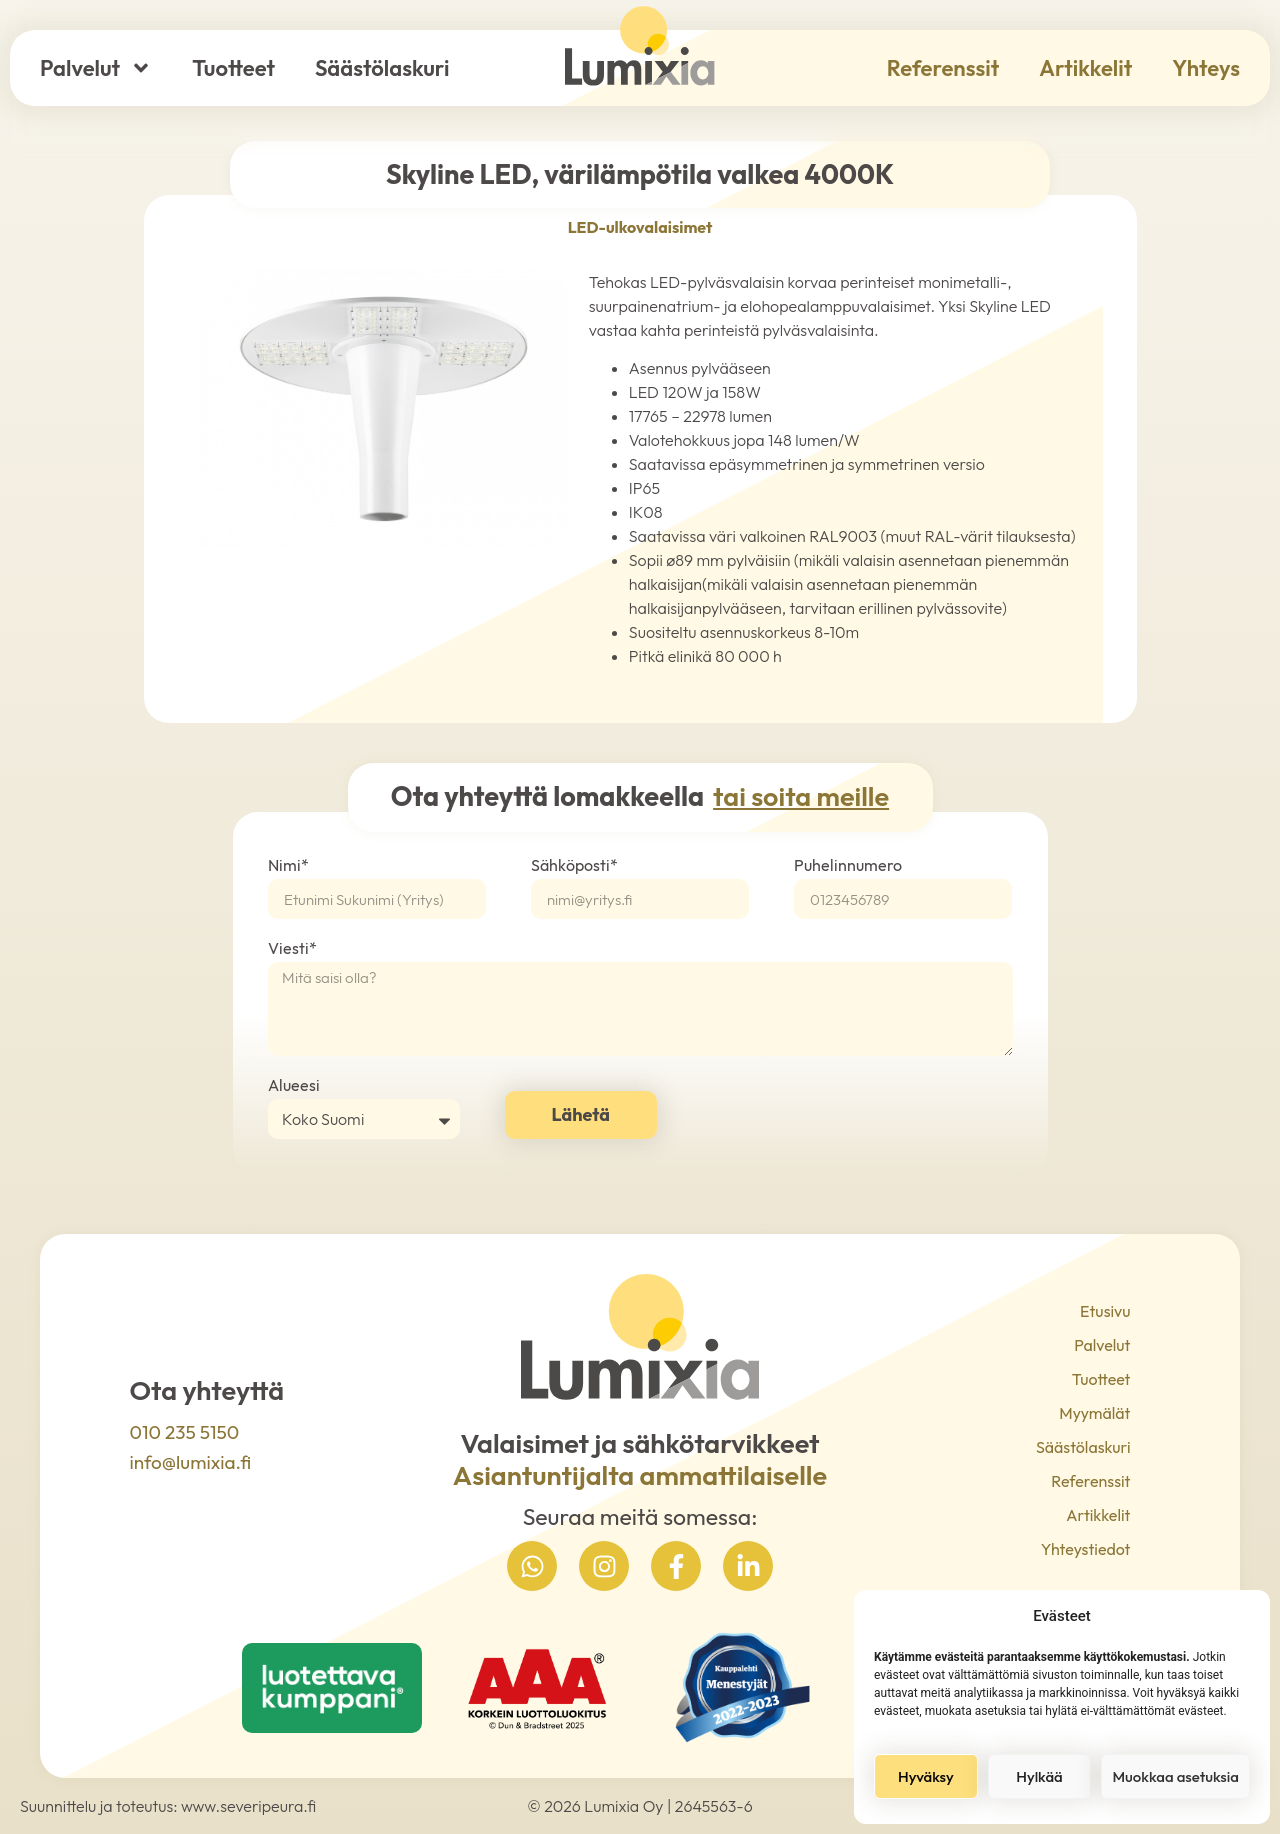 Image resolution: width=1280 pixels, height=1834 pixels. I want to click on Nimi*, so click(288, 866).